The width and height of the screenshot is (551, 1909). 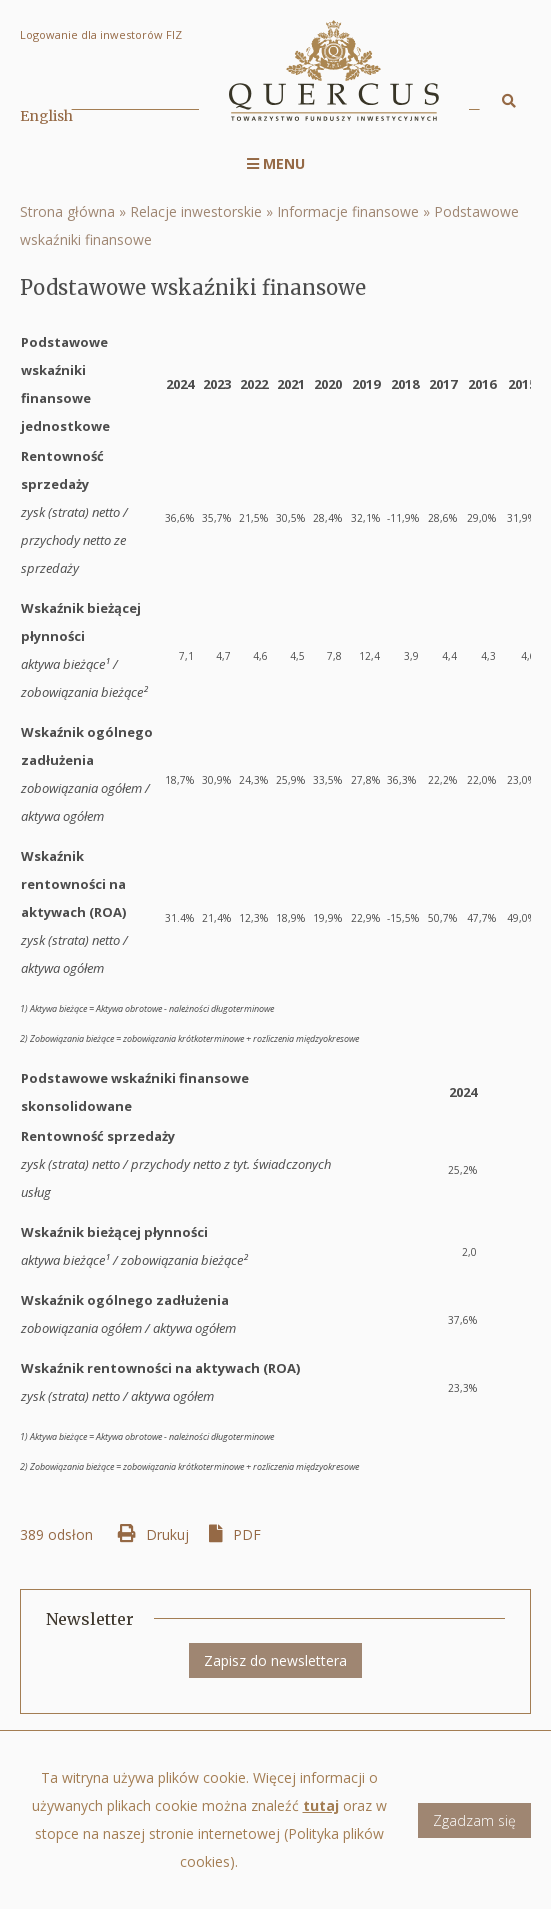 I want to click on Strona główna, so click(x=67, y=211).